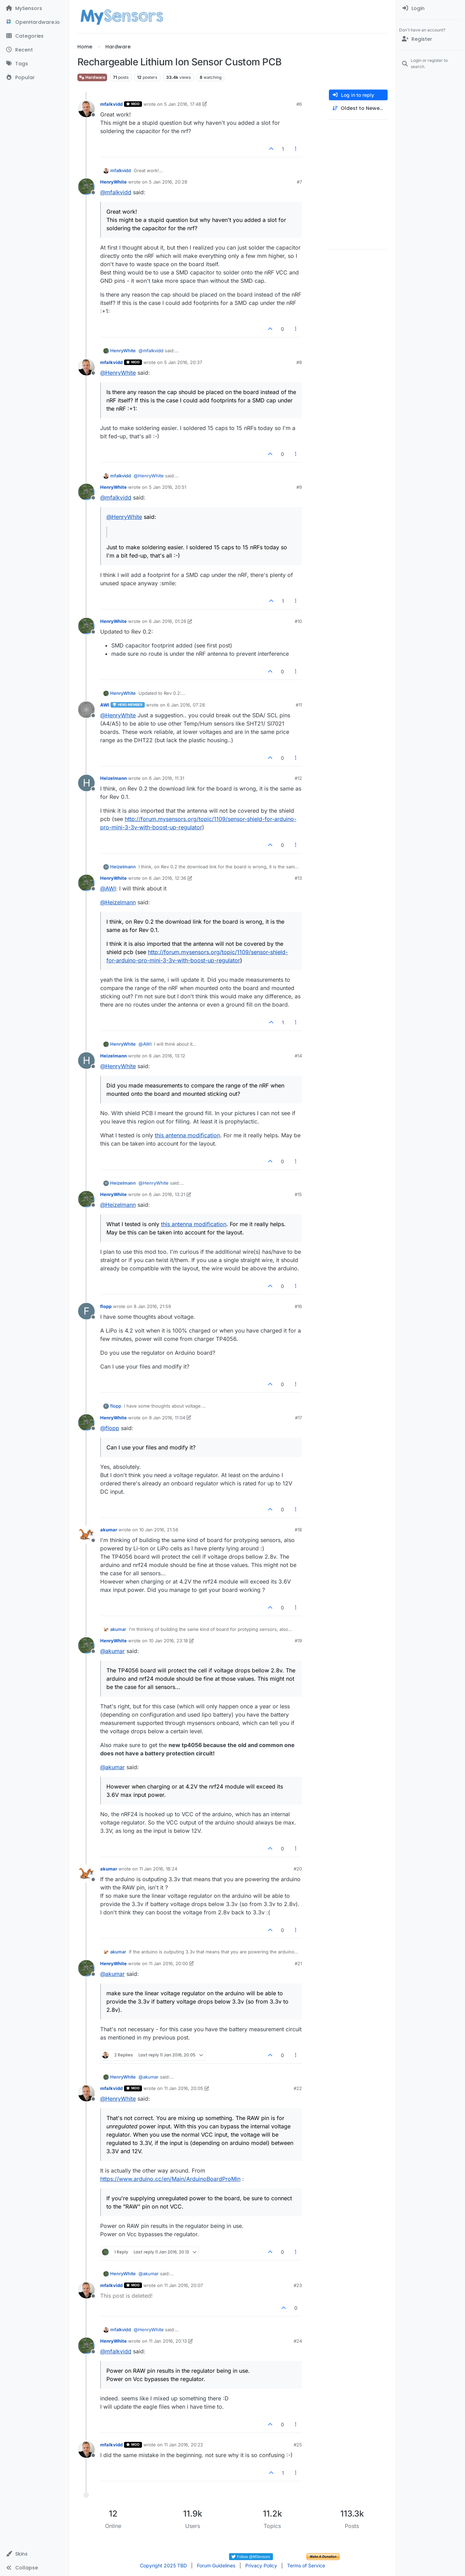 This screenshot has height=2576, width=465. Describe the element at coordinates (298, 1640) in the screenshot. I see `#19` at that location.